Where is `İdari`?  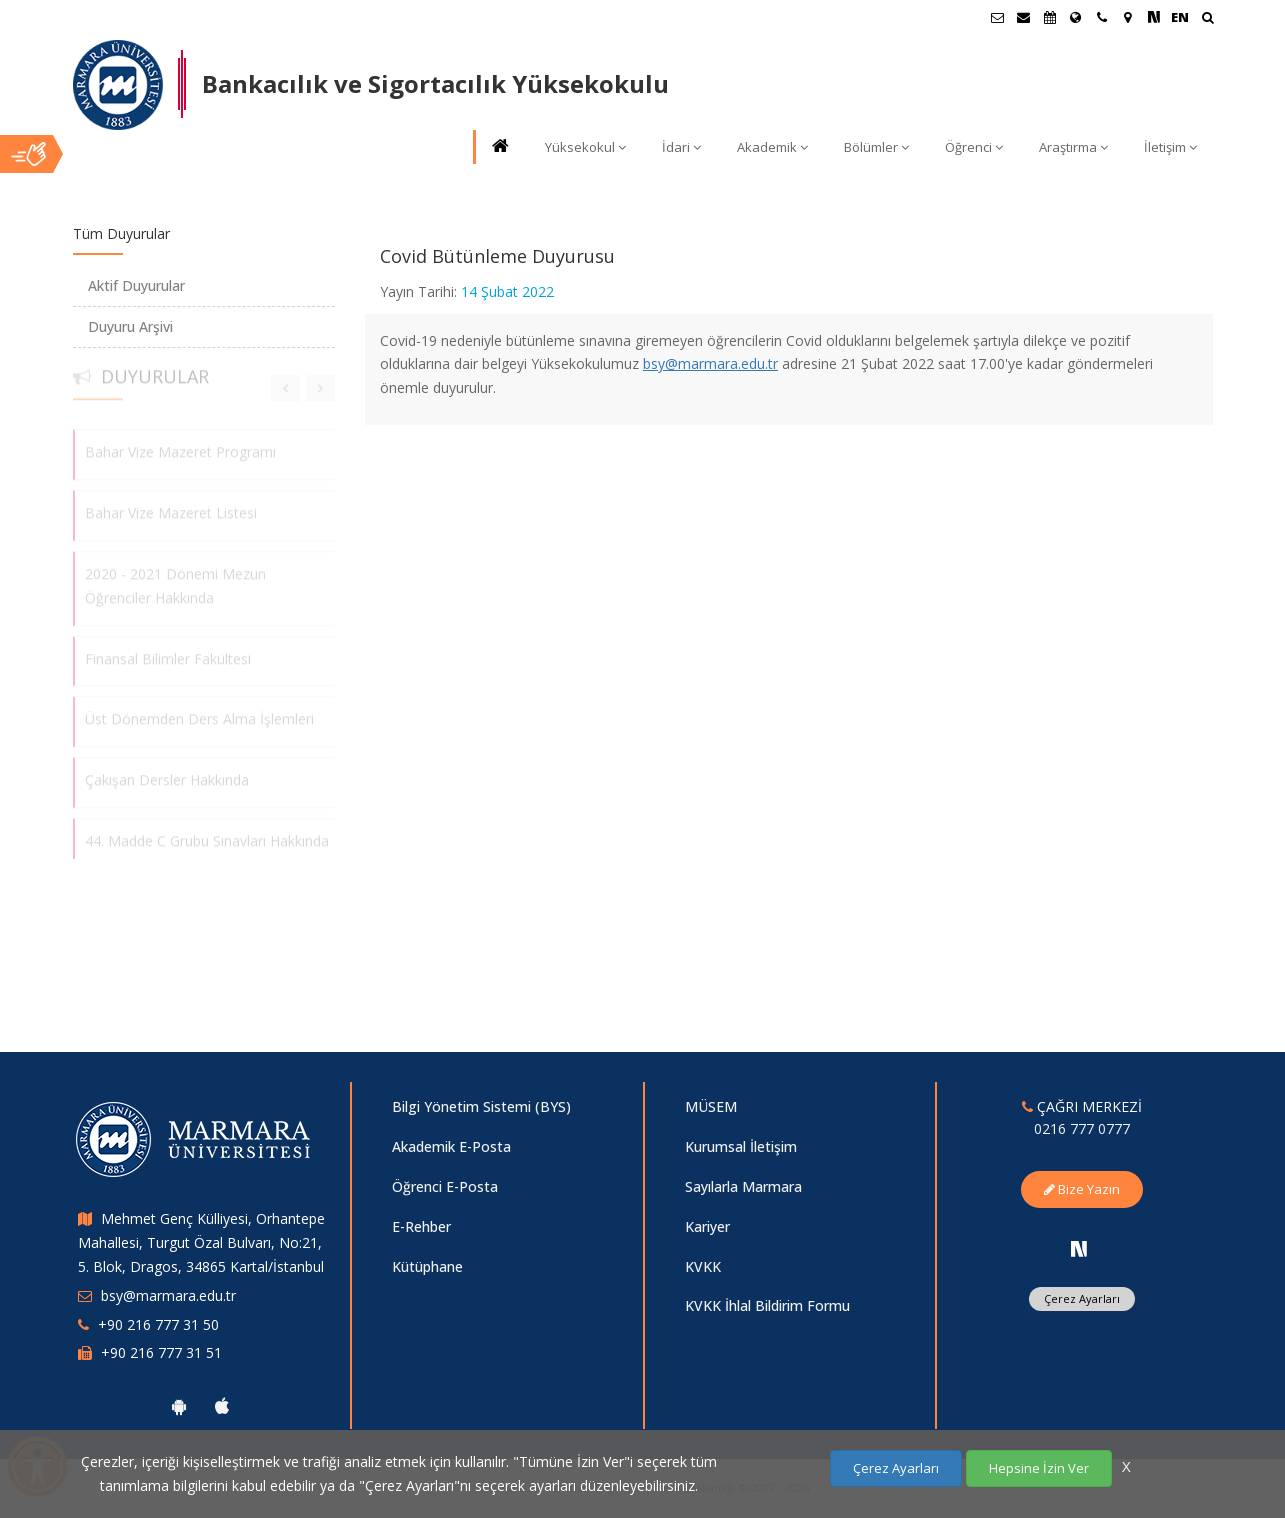 İdari is located at coordinates (681, 147).